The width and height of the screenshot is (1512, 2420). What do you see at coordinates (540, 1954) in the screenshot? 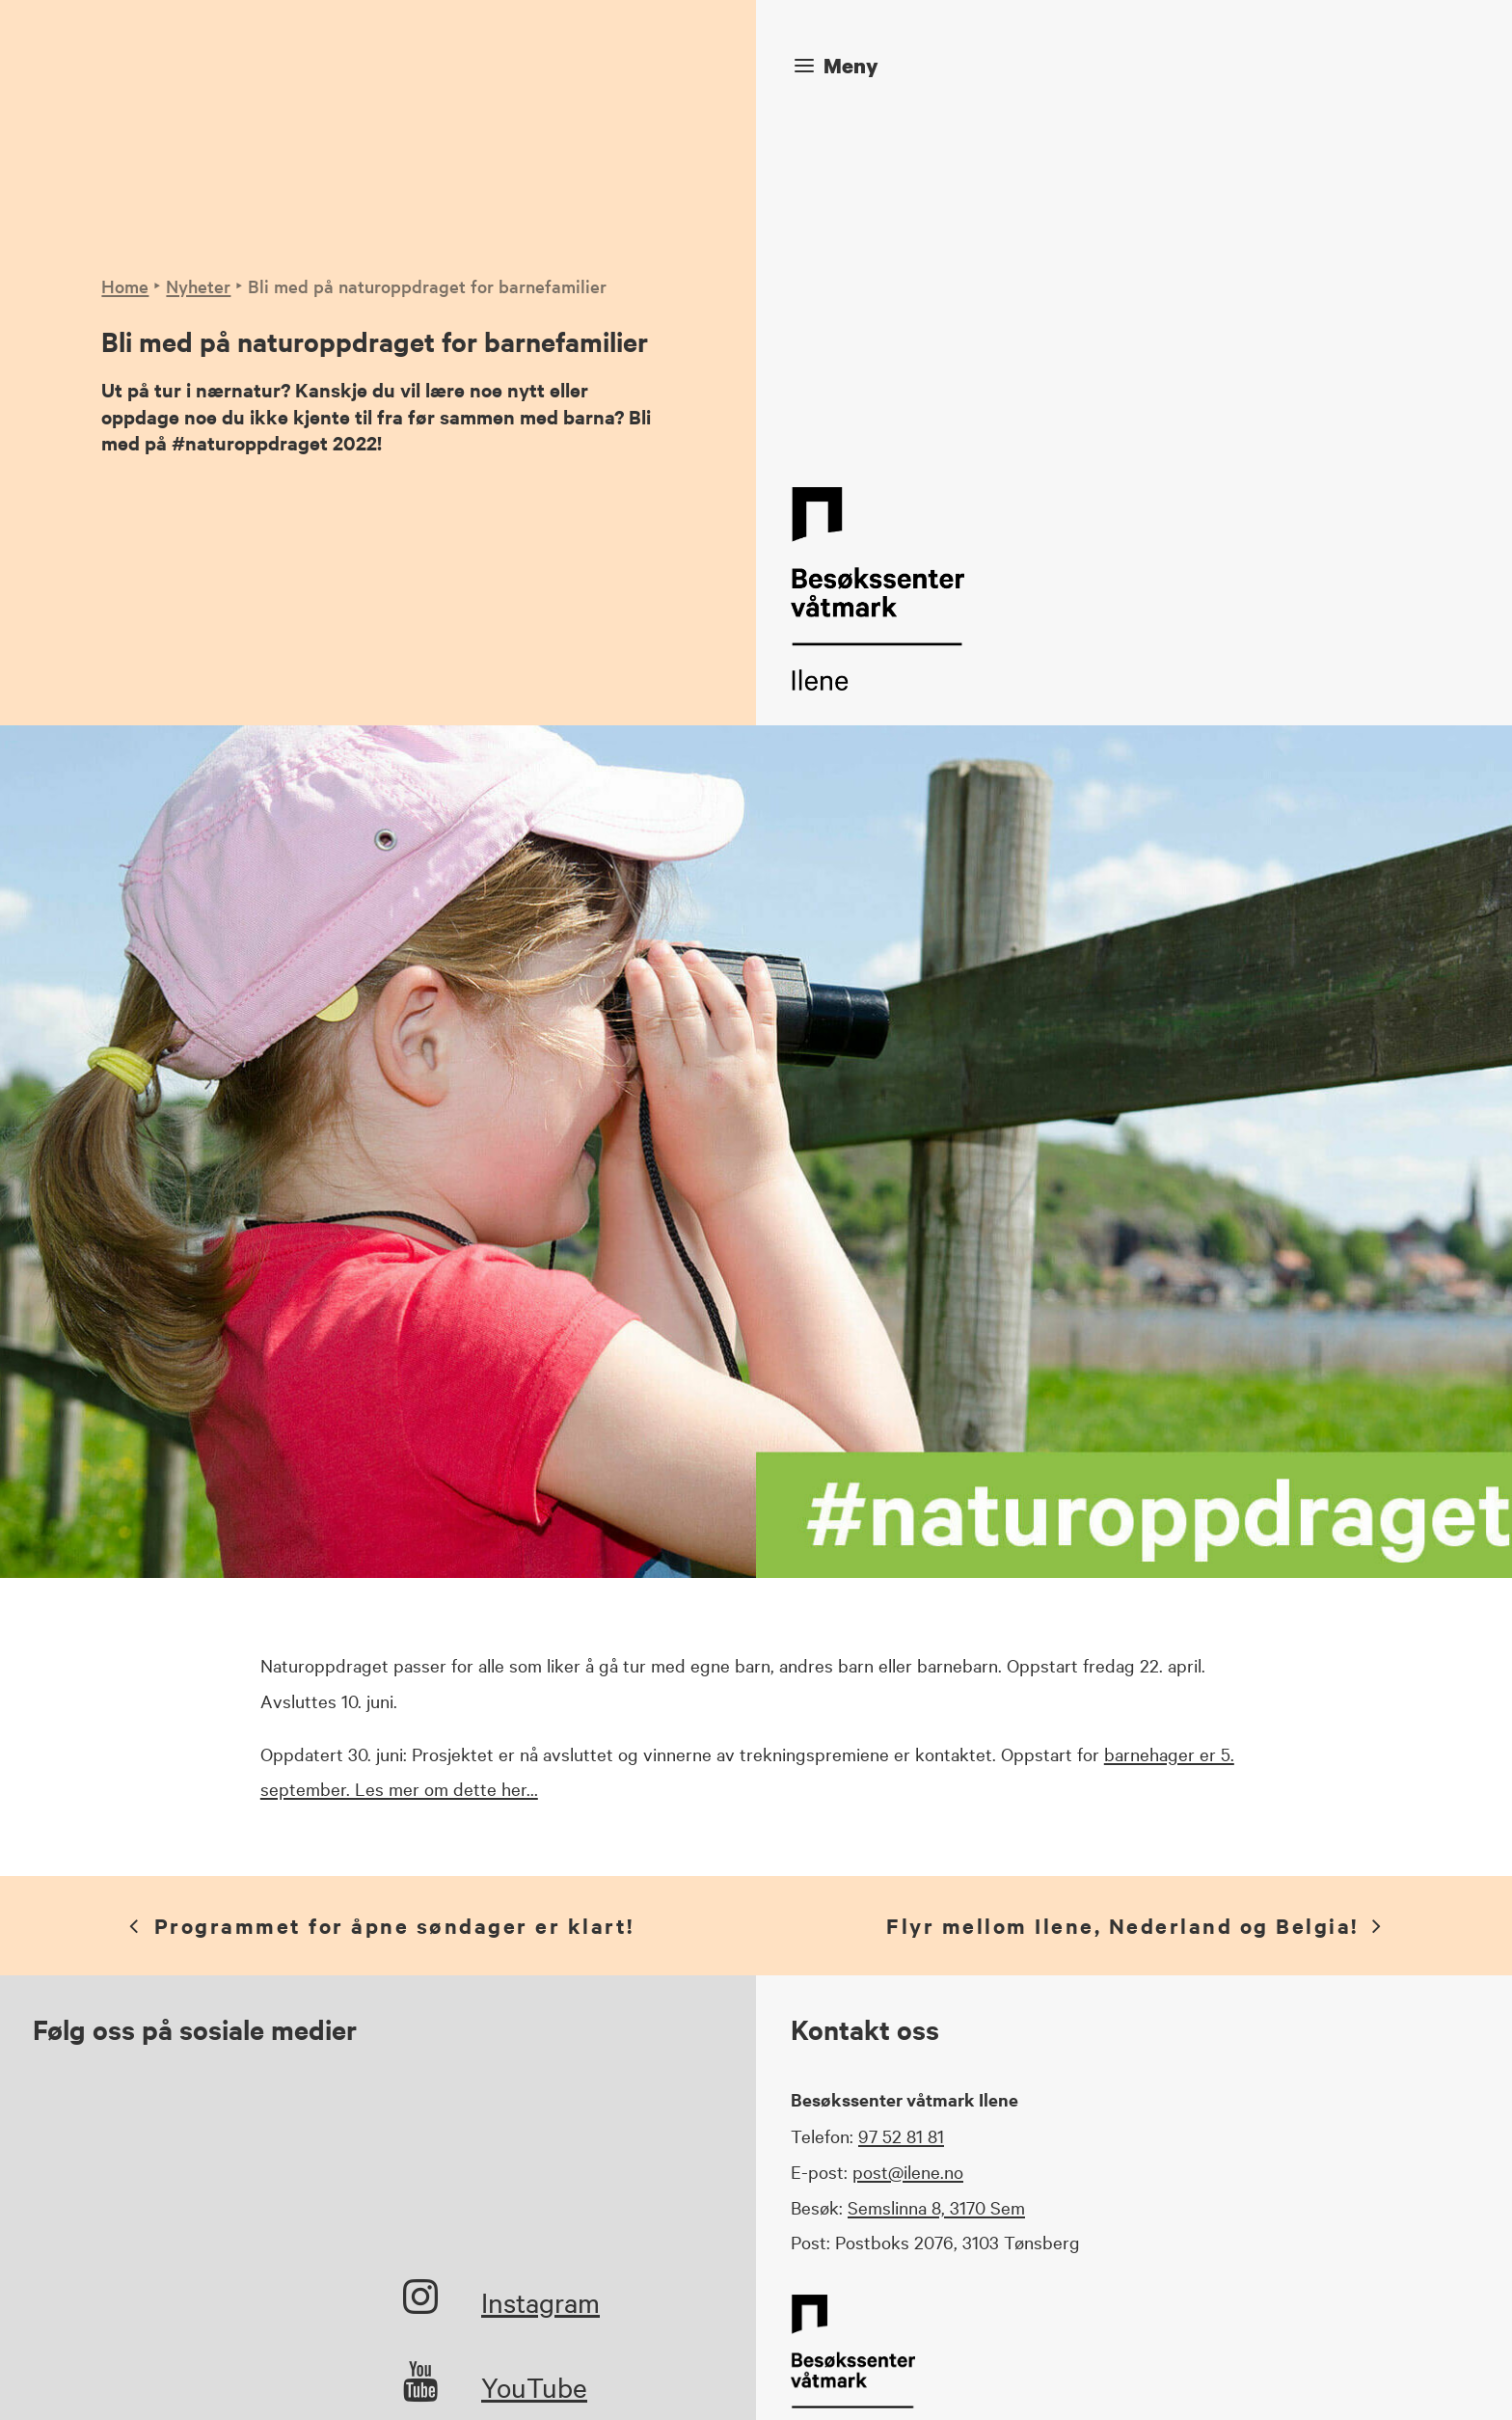
I see `Instagram [button]` at bounding box center [540, 1954].